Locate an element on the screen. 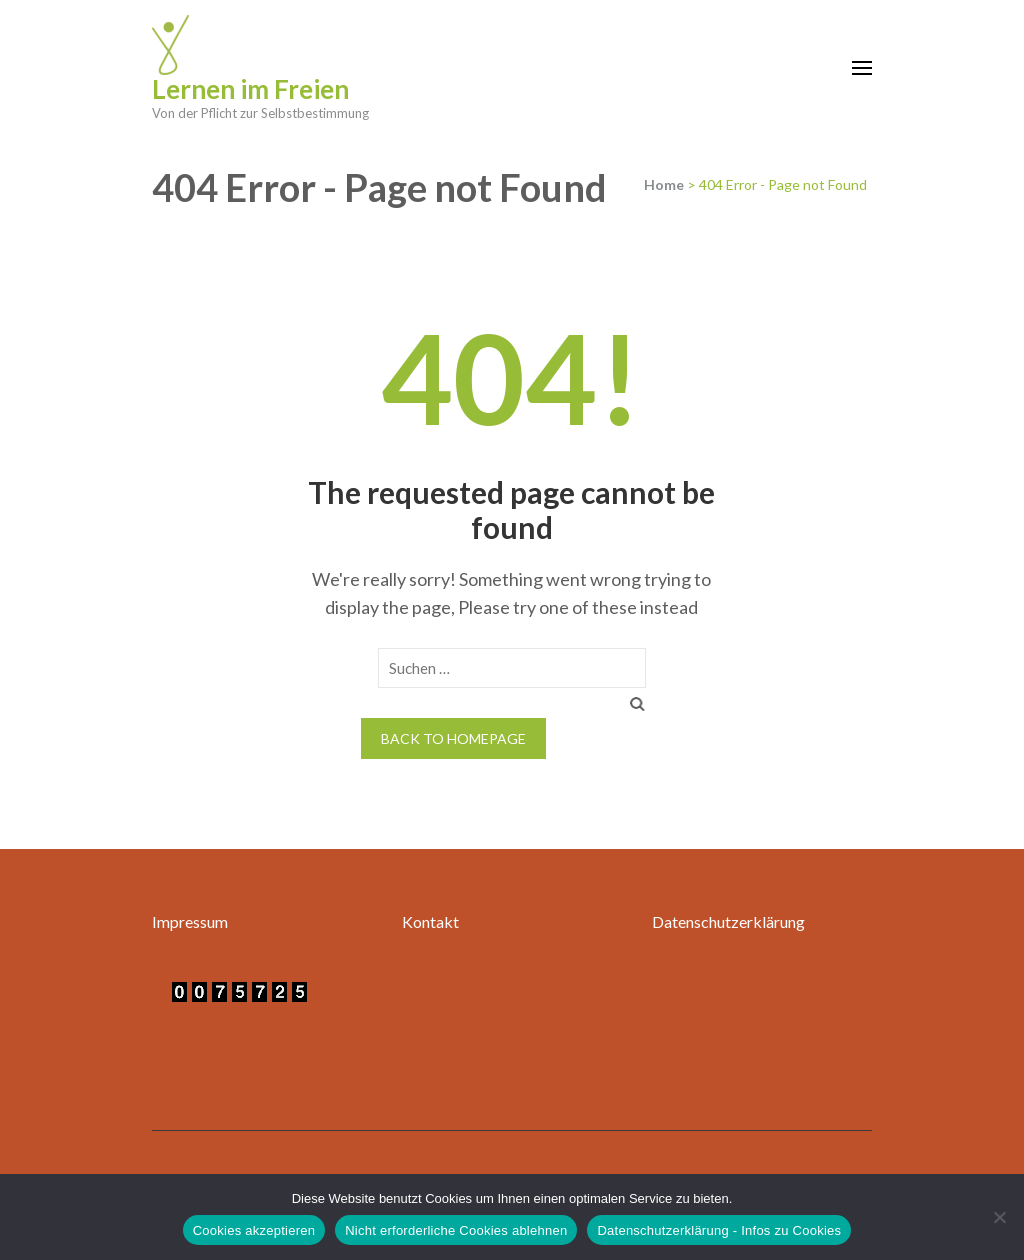 The width and height of the screenshot is (1024, 1260). Kontakt is located at coordinates (430, 921).